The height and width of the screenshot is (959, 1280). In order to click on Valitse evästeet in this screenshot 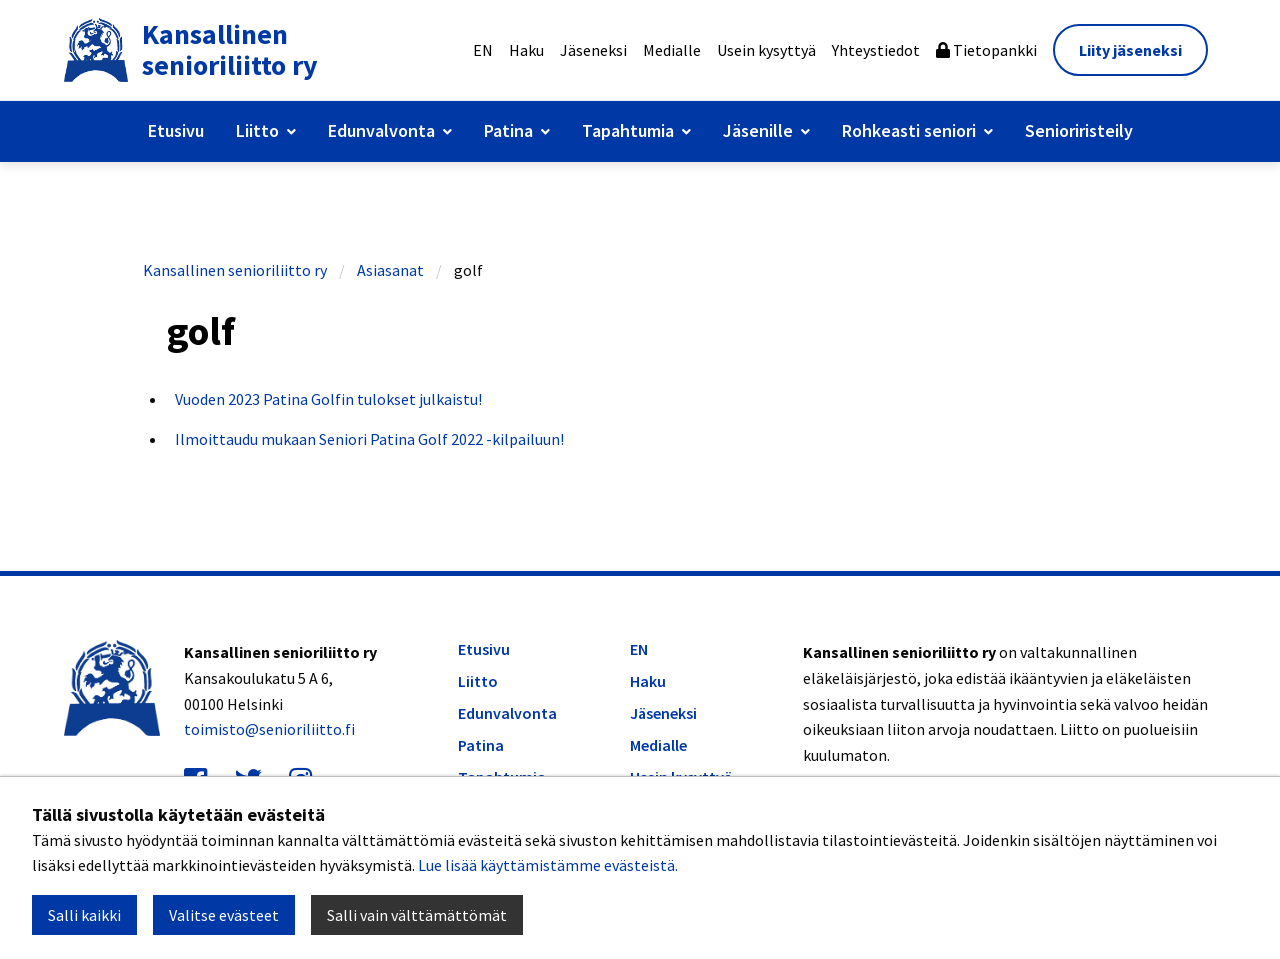, I will do `click(224, 915)`.